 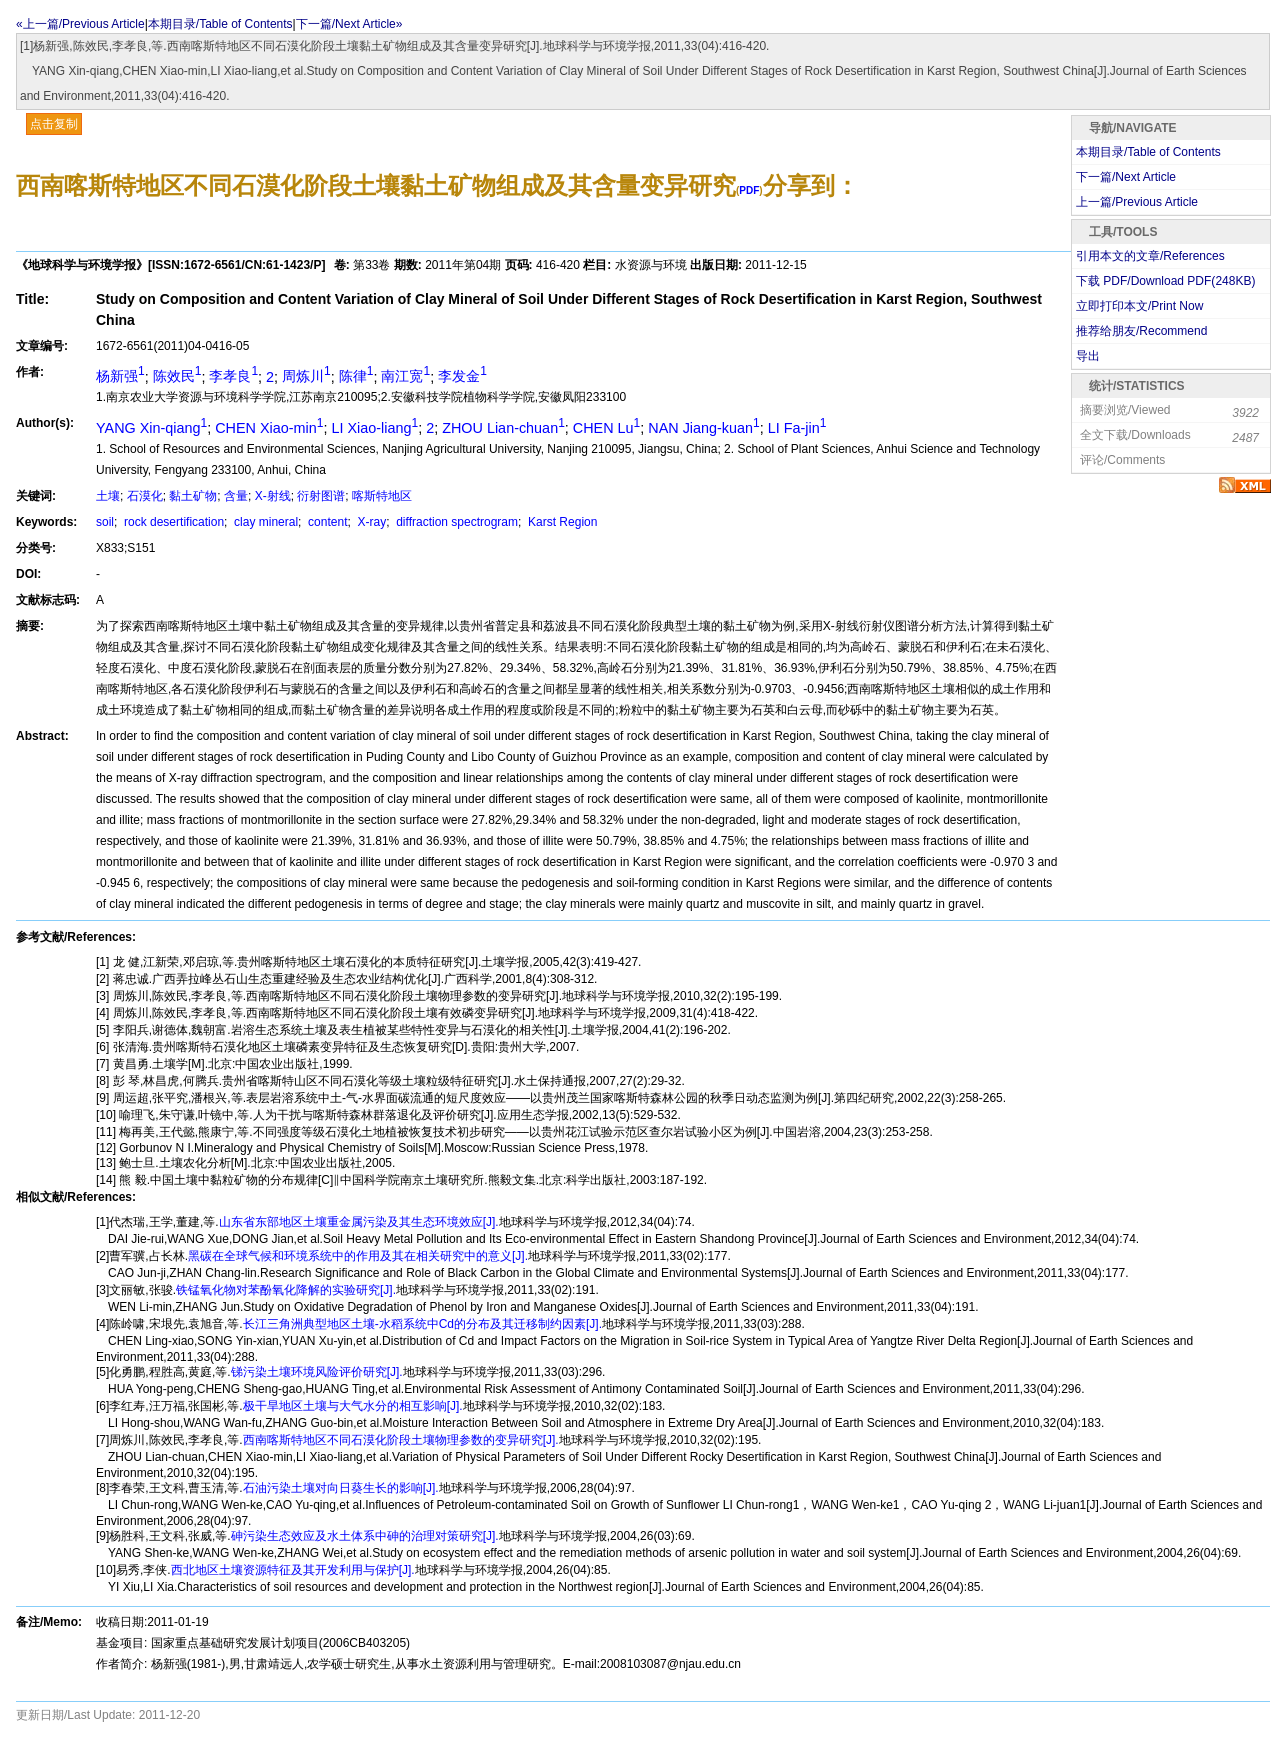 I want to click on 推荐给朋友/Recommend, so click(x=1141, y=331).